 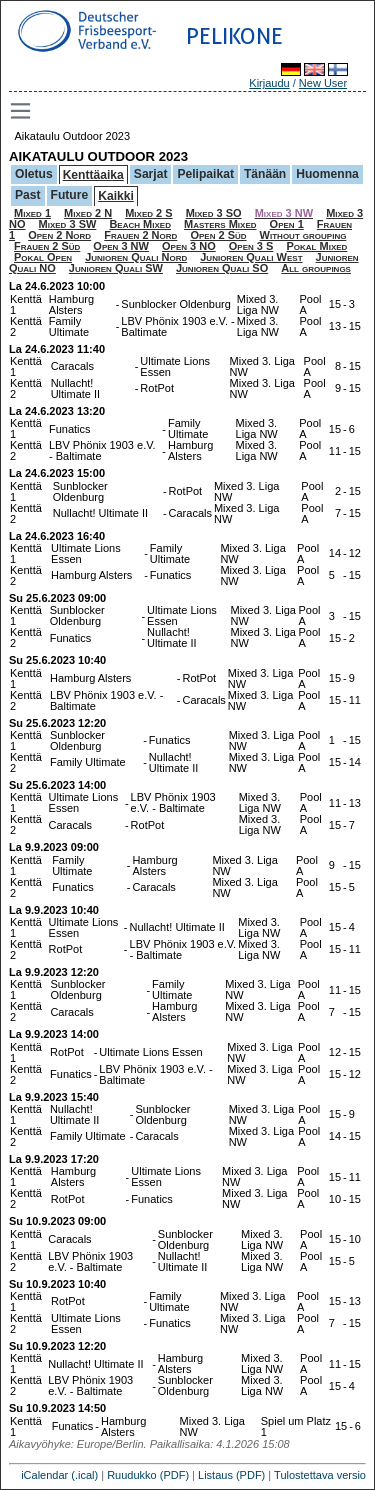 I want to click on Junioren Quali Nord, so click(x=136, y=257).